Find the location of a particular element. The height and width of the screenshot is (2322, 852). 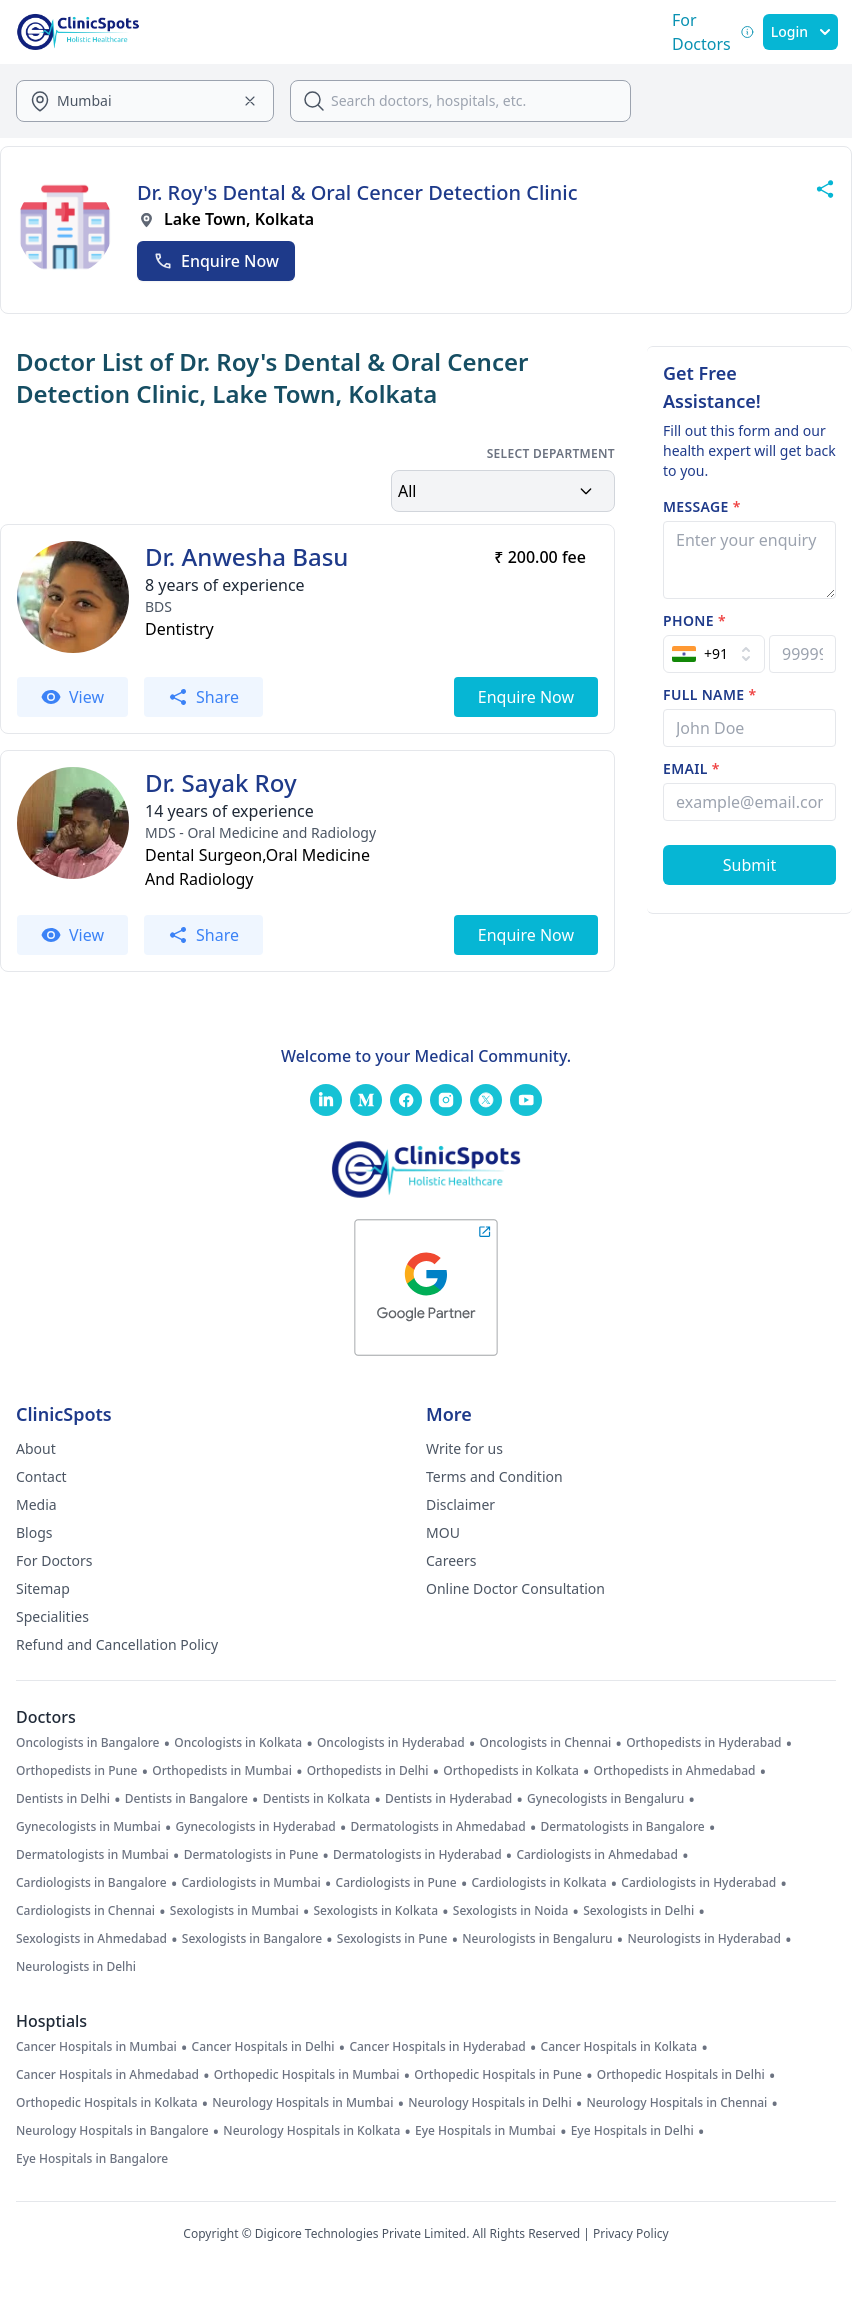

Terms and Condition is located at coordinates (494, 1476).